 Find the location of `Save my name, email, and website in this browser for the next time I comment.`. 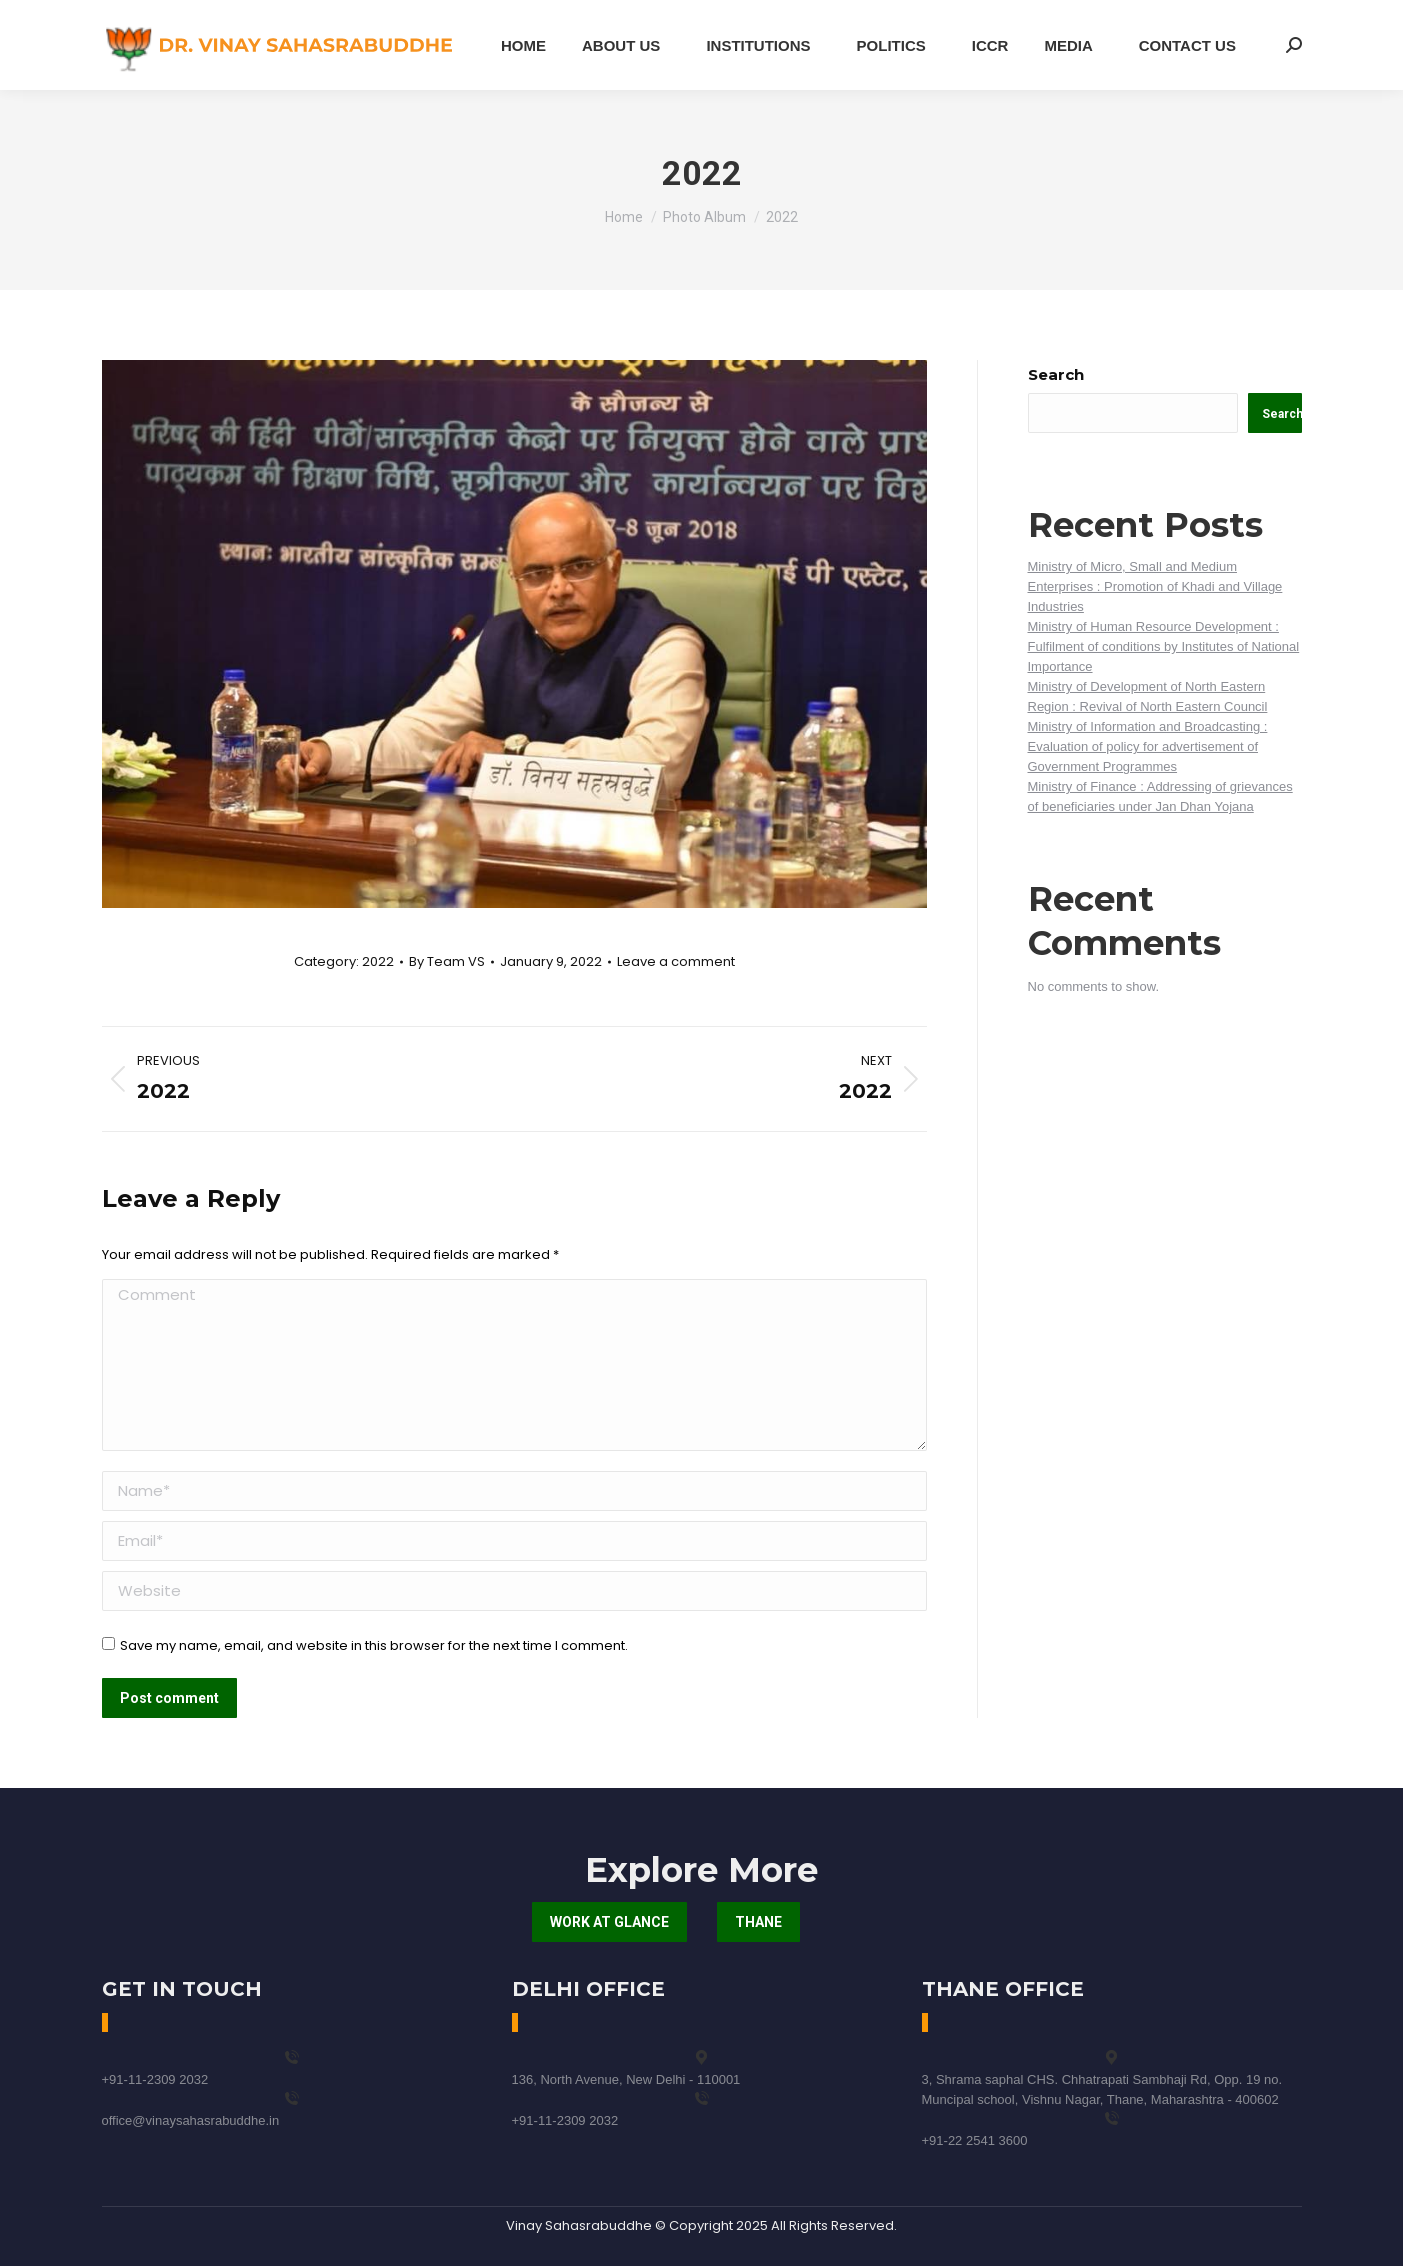

Save my name, email, and website in this browser for the next time I comment. is located at coordinates (374, 1645).